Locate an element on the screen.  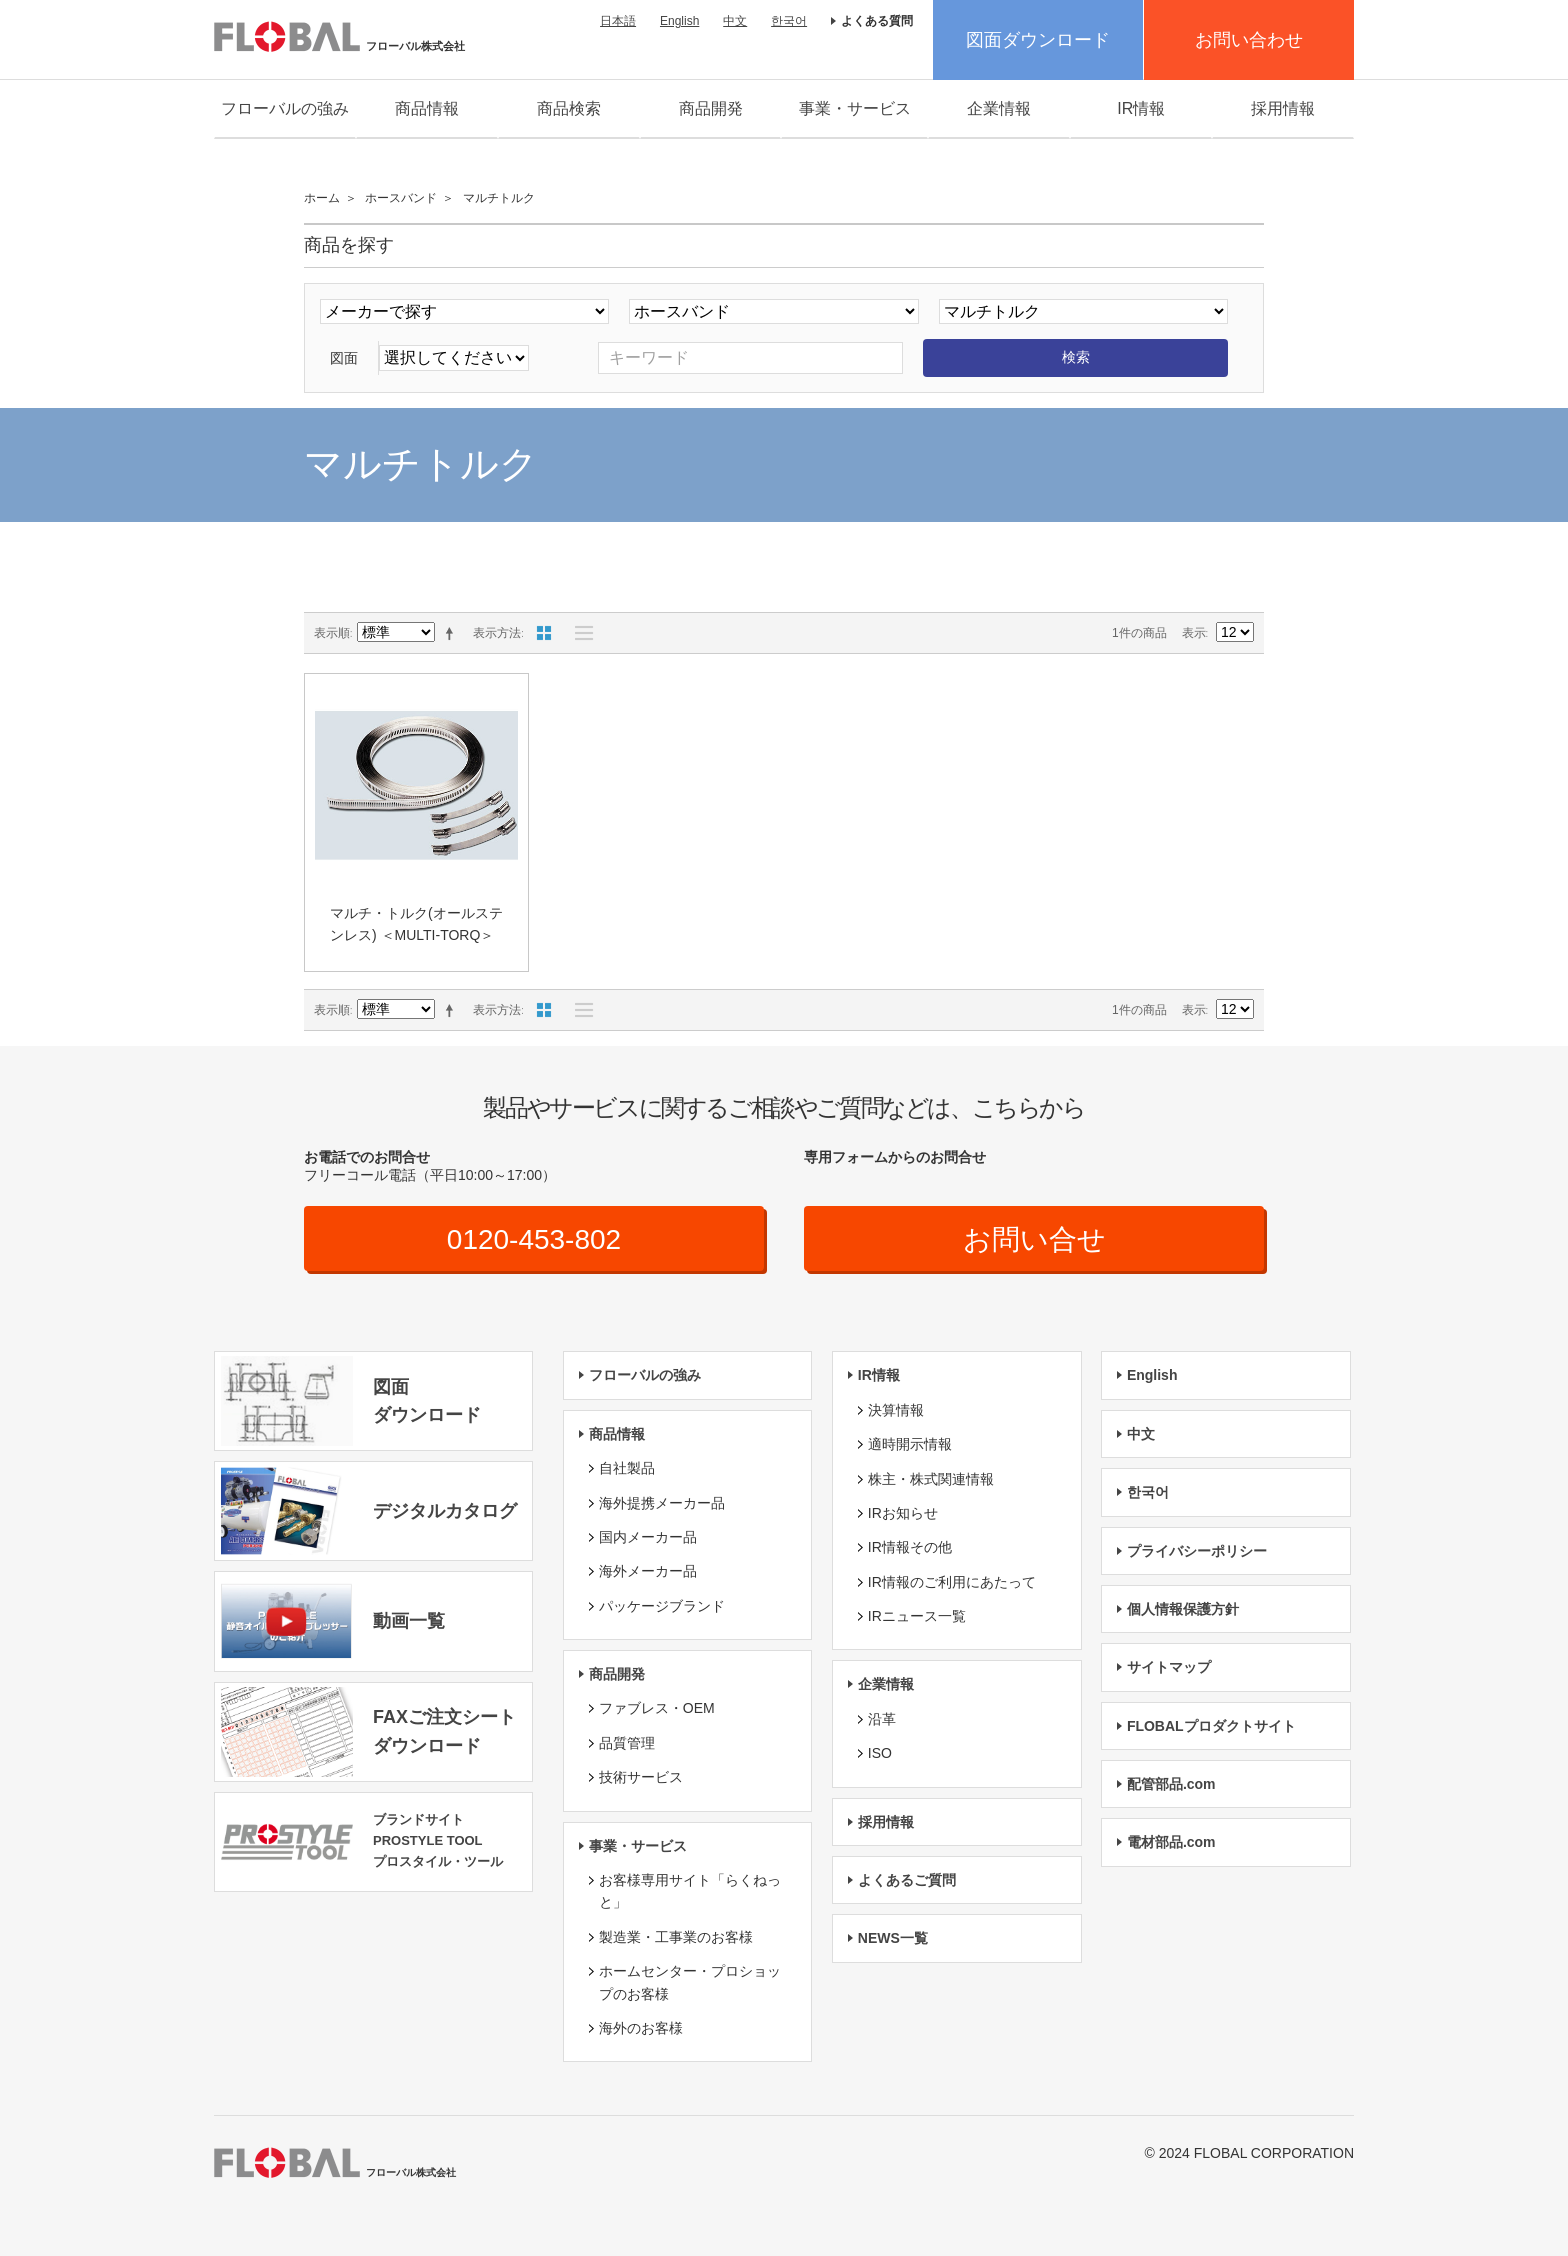
品質管理 is located at coordinates (627, 1743).